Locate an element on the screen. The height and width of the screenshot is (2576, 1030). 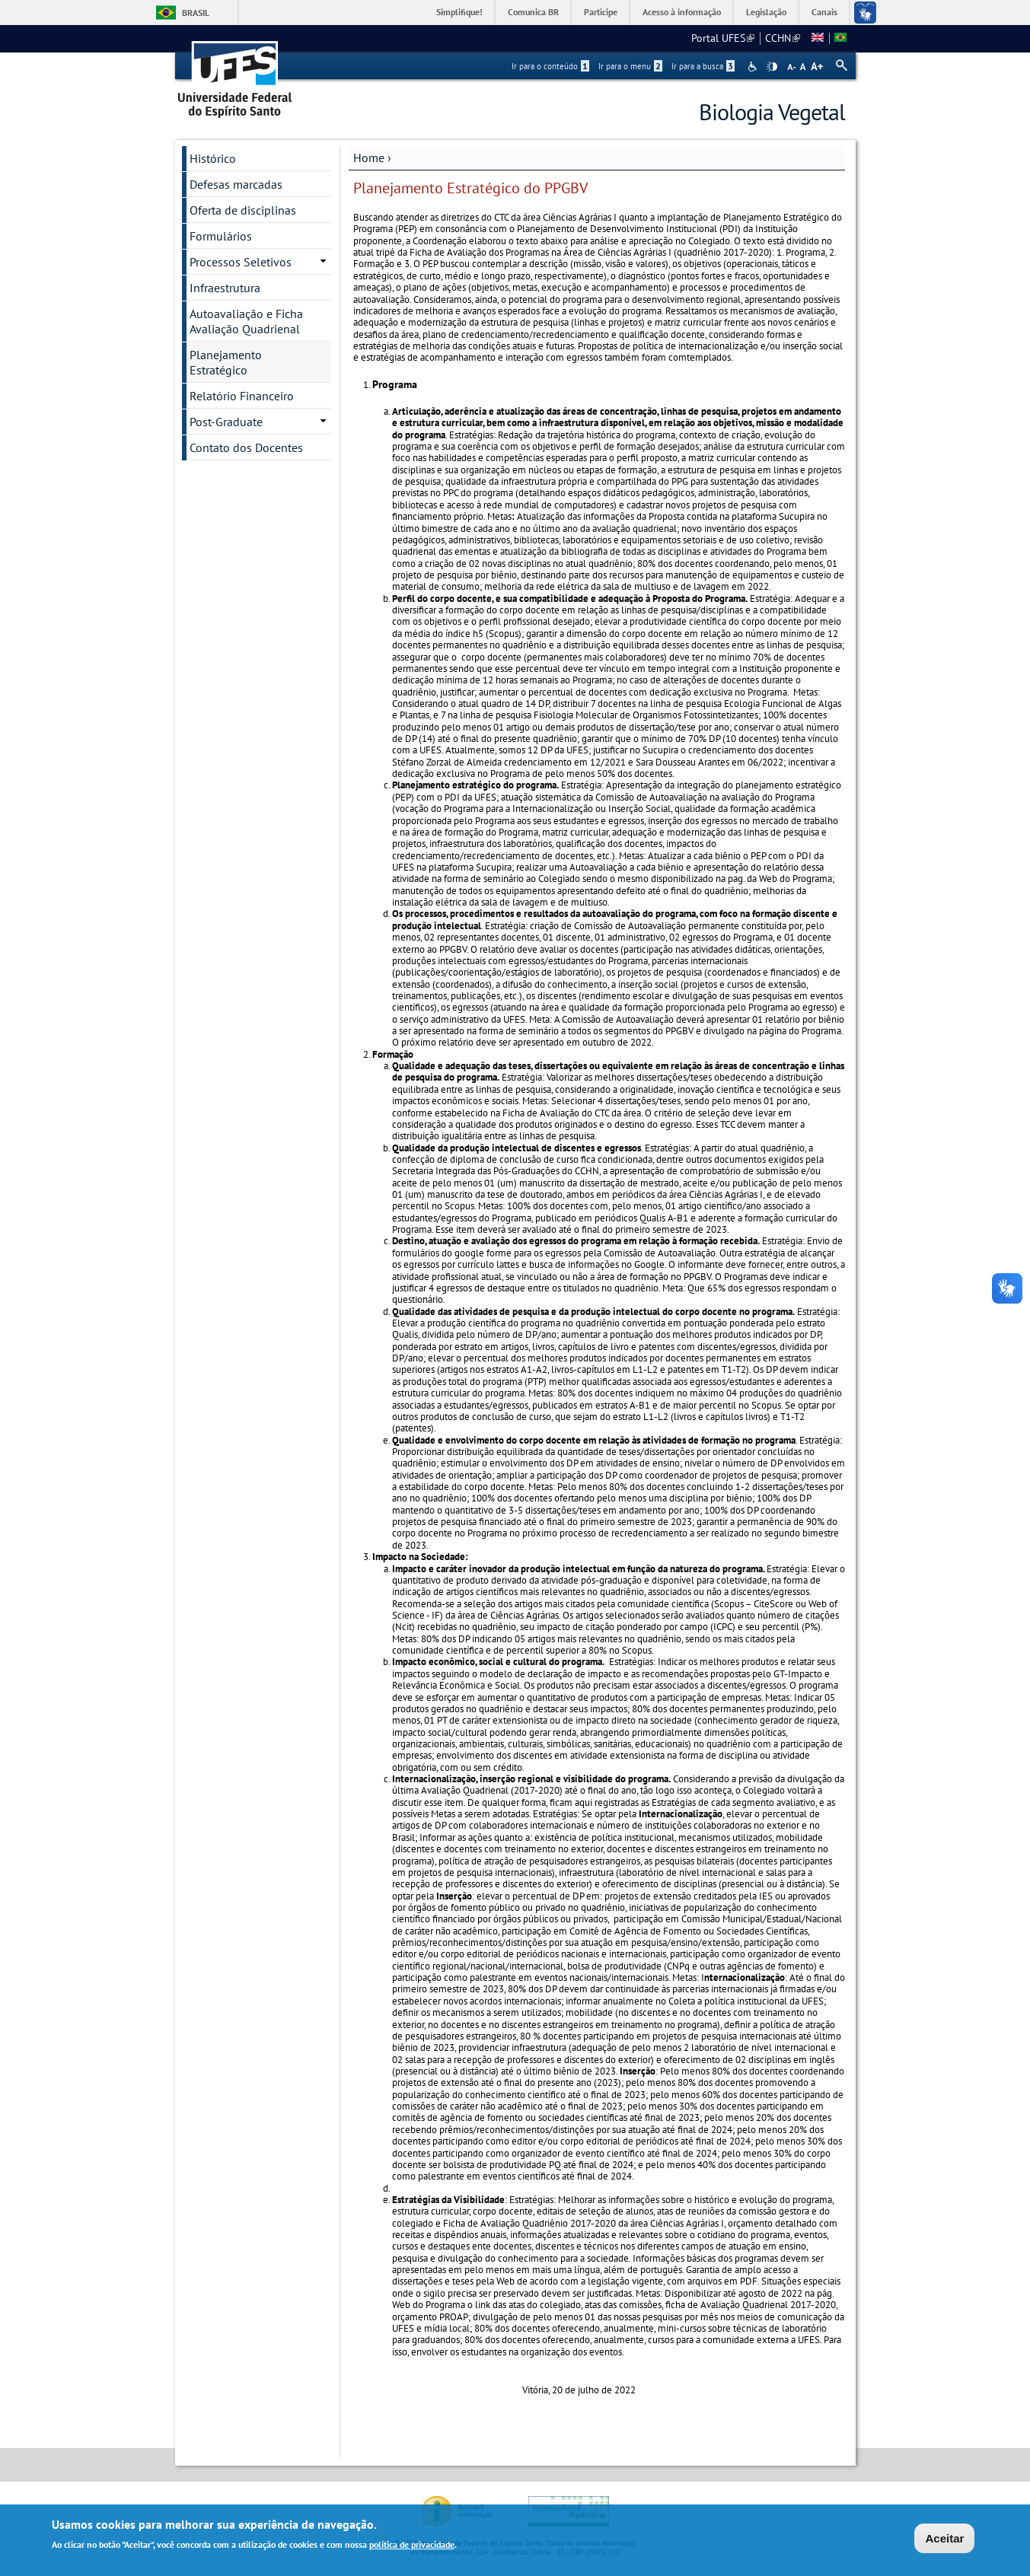
Legislação is located at coordinates (766, 12).